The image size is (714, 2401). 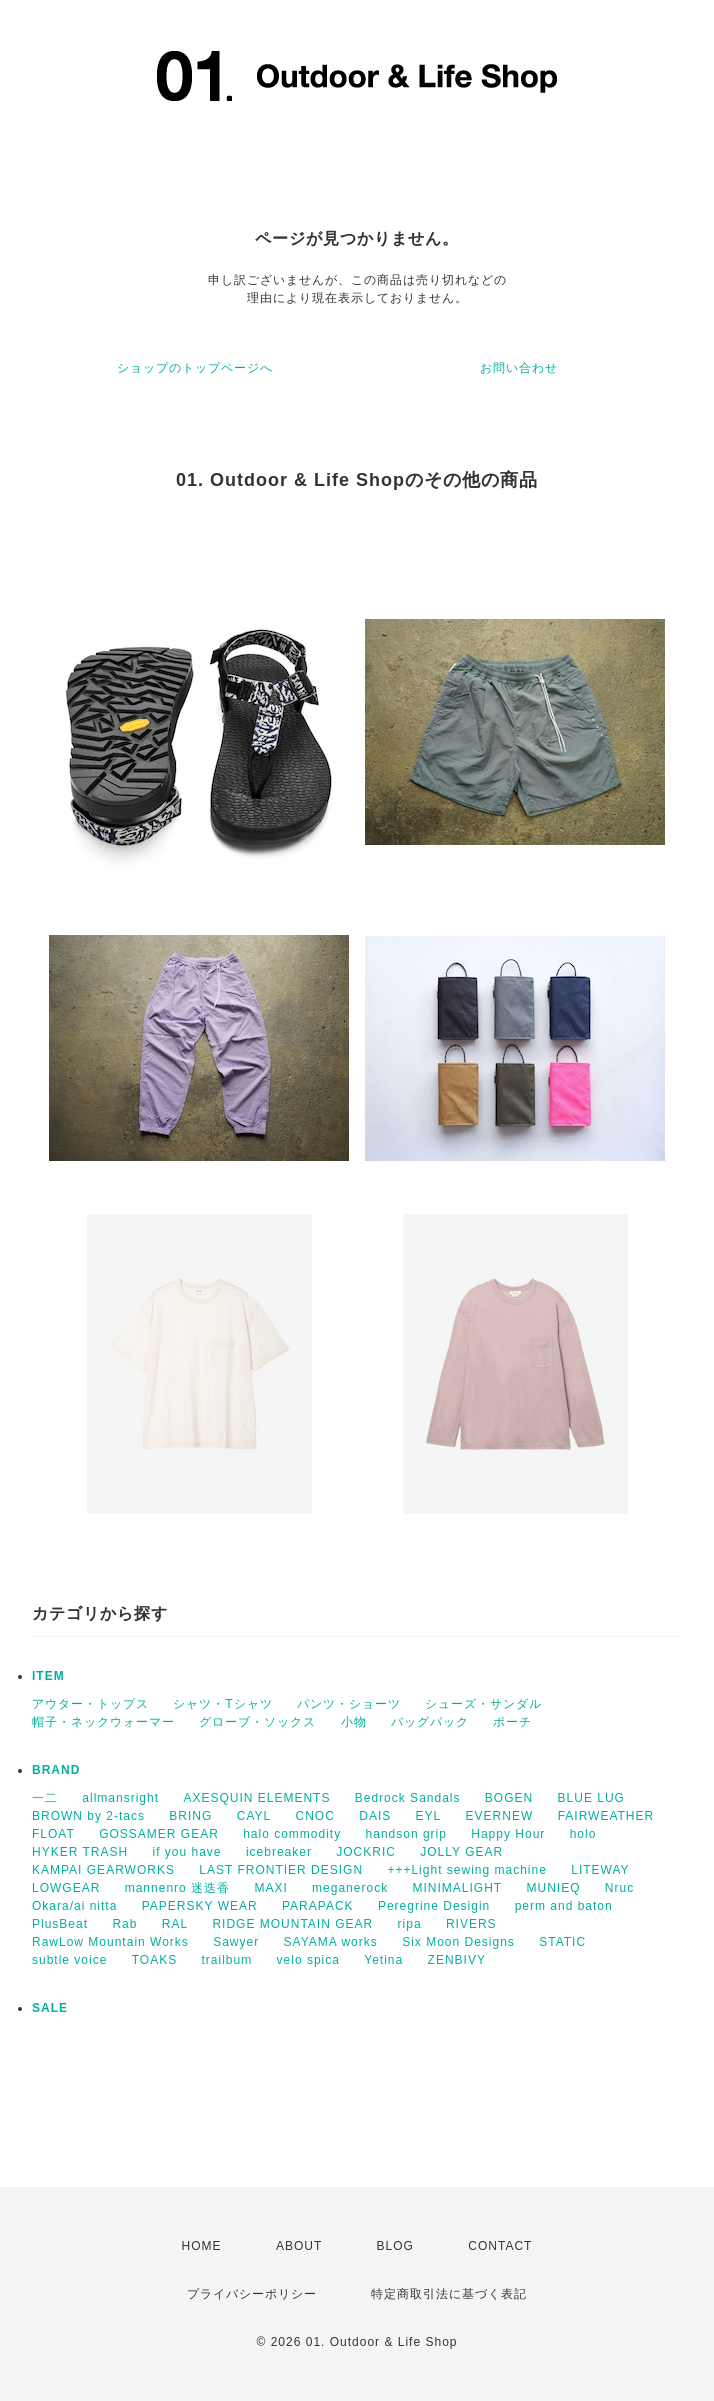 What do you see at coordinates (74, 1906) in the screenshot?
I see `Okara/ai nitta` at bounding box center [74, 1906].